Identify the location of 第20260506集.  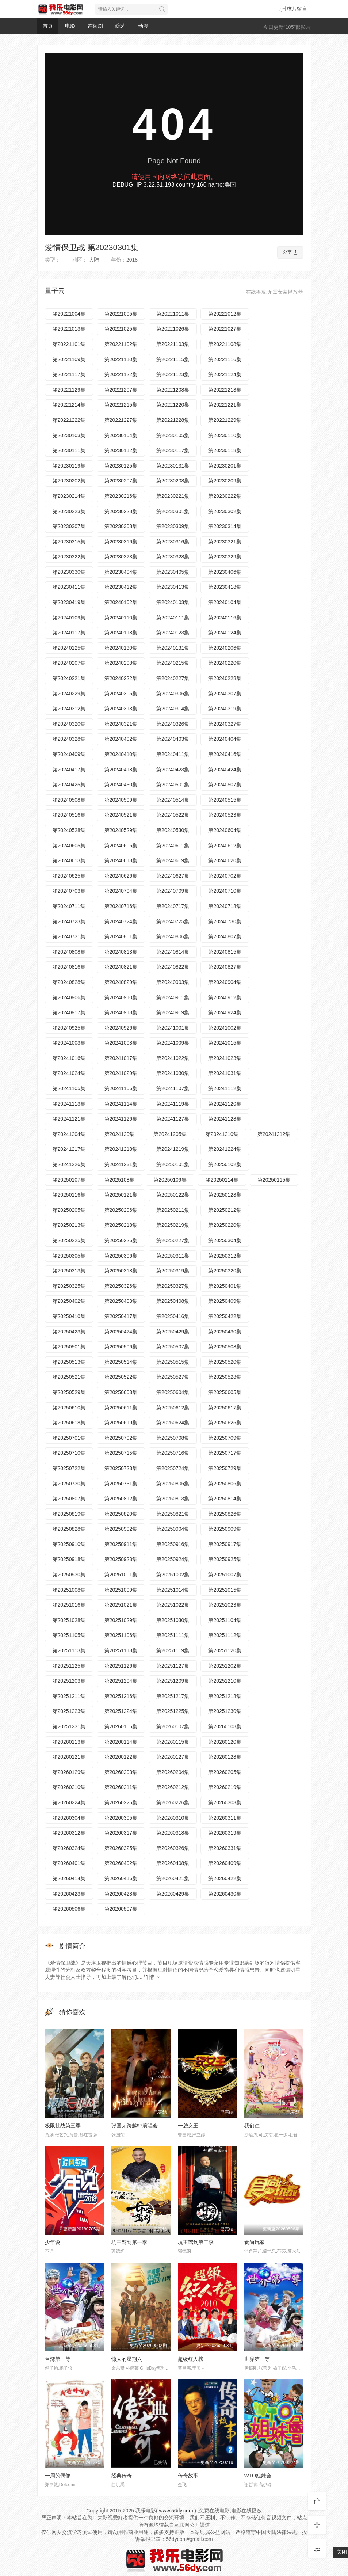
(69, 1909).